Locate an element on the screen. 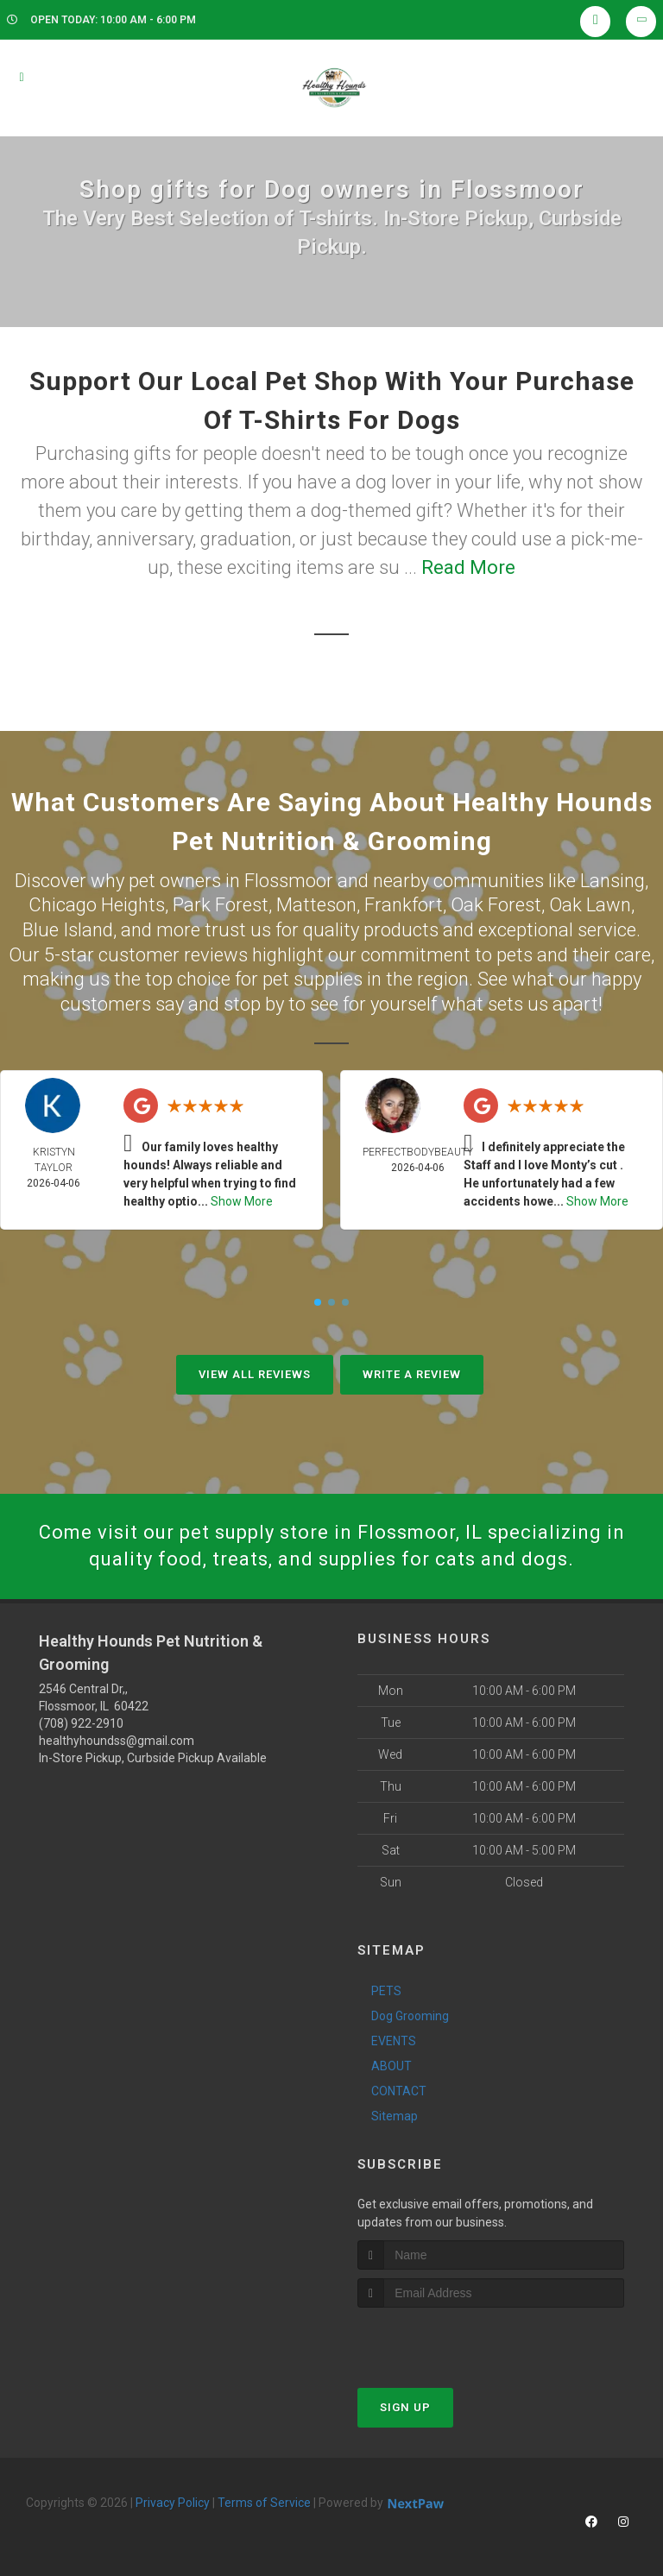 This screenshot has width=663, height=2576. Matteson is located at coordinates (316, 905).